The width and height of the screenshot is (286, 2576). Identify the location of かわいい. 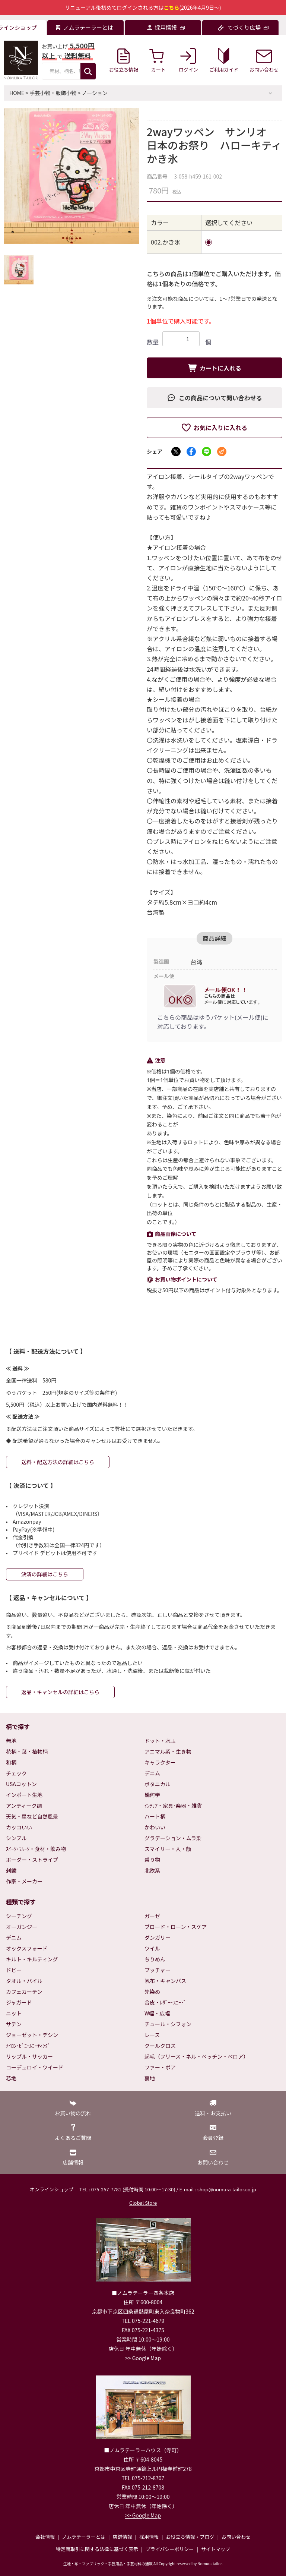
(154, 1827).